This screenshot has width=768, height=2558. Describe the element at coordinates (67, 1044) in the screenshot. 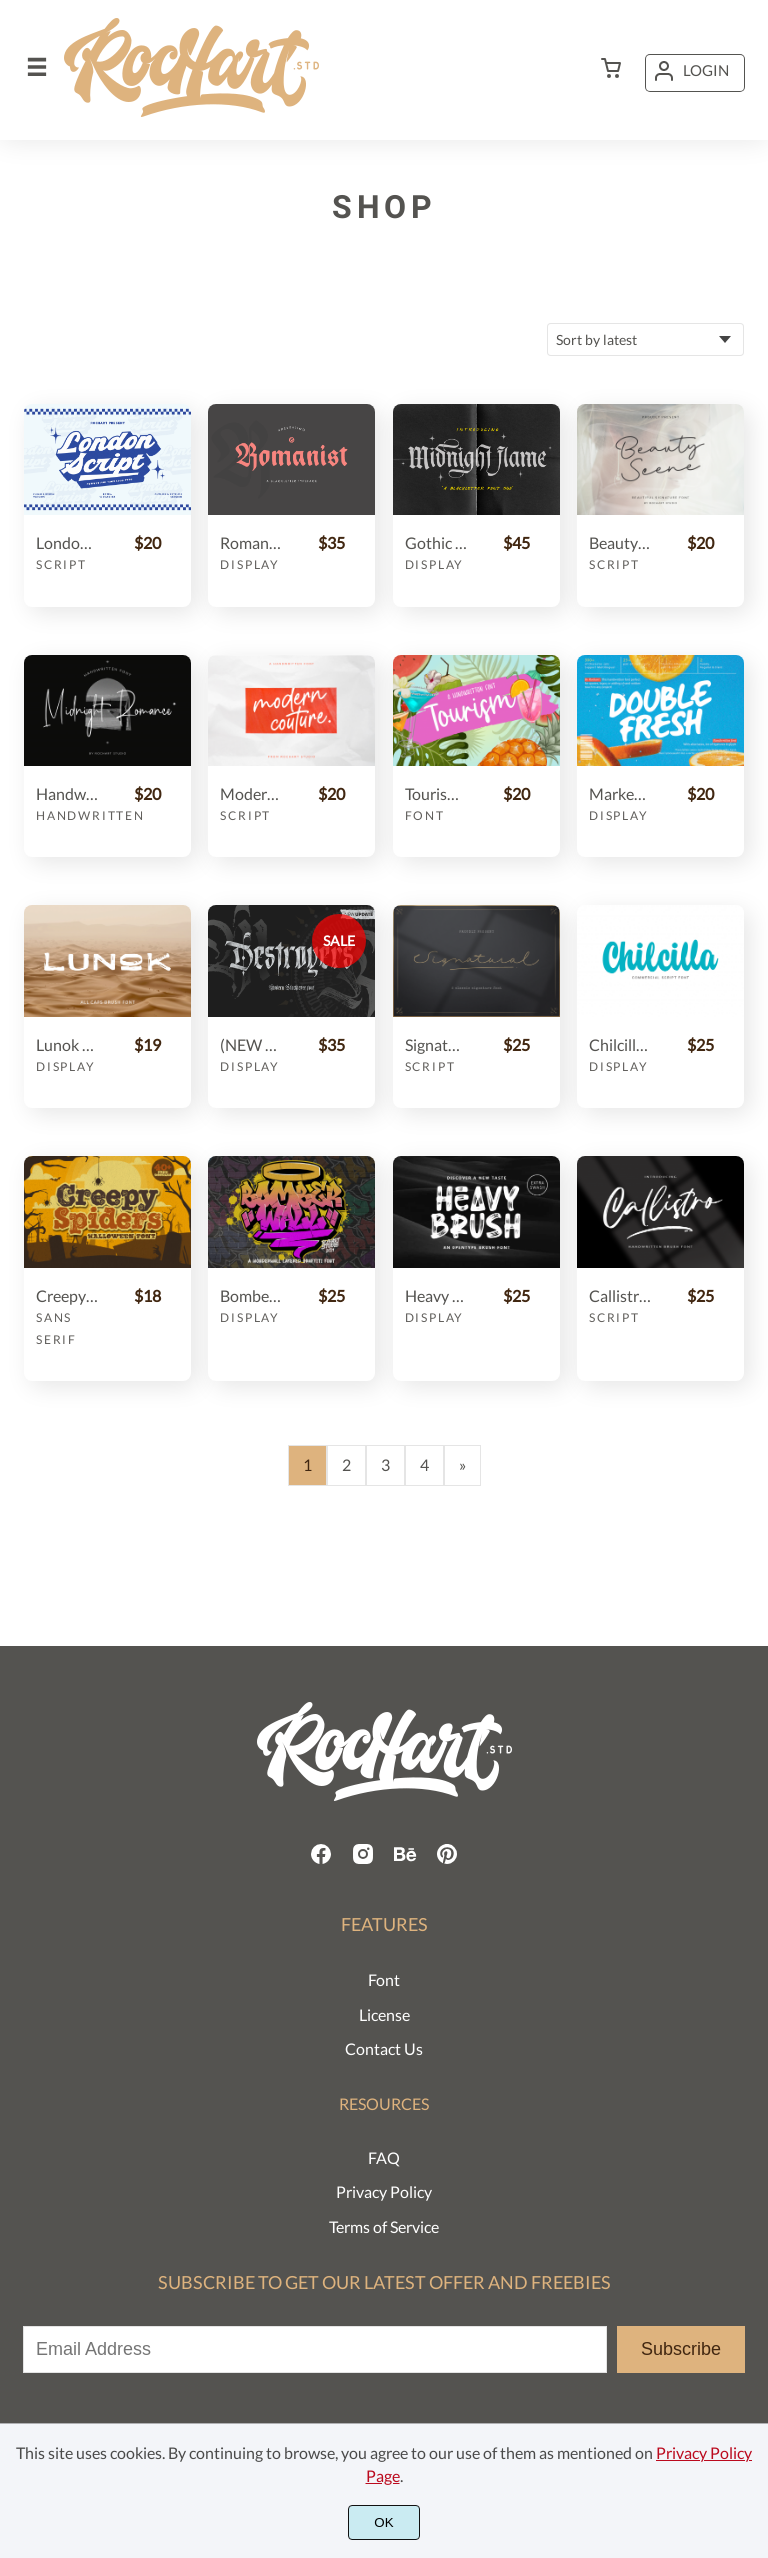

I see `Lunok | ALL CAPS BRUSH FONT` at that location.